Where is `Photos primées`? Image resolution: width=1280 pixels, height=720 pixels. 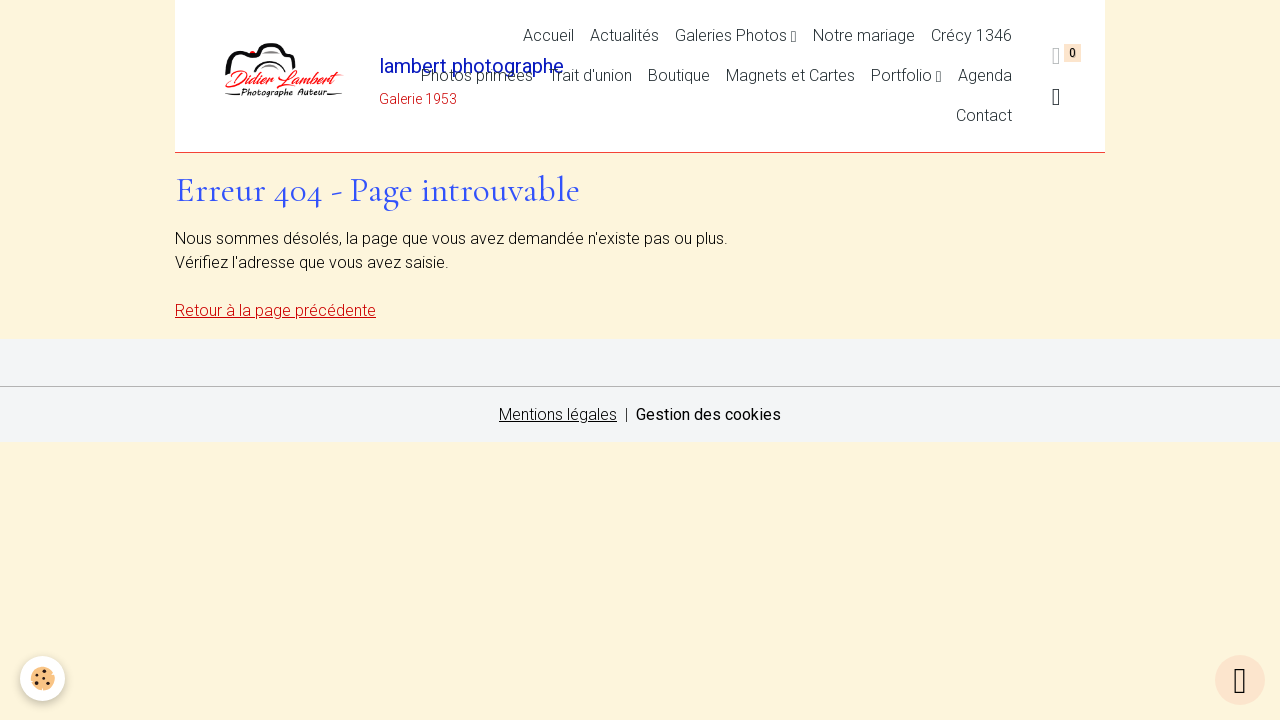
Photos primées is located at coordinates (477, 75).